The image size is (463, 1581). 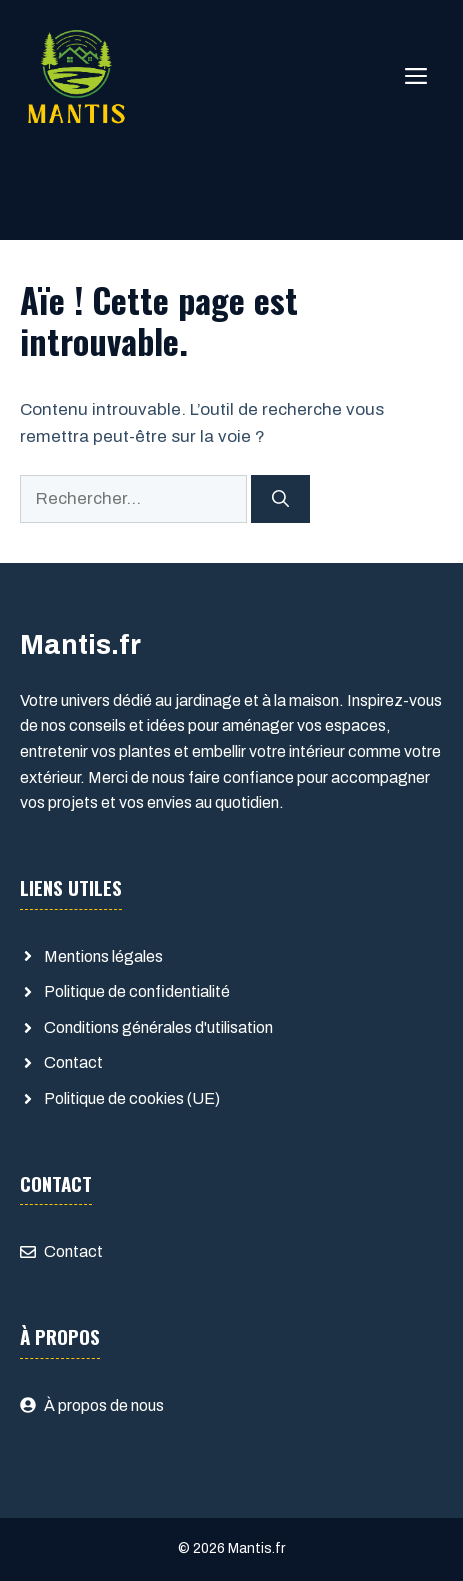 What do you see at coordinates (132, 1098) in the screenshot?
I see `Politique de cookies (UE)` at bounding box center [132, 1098].